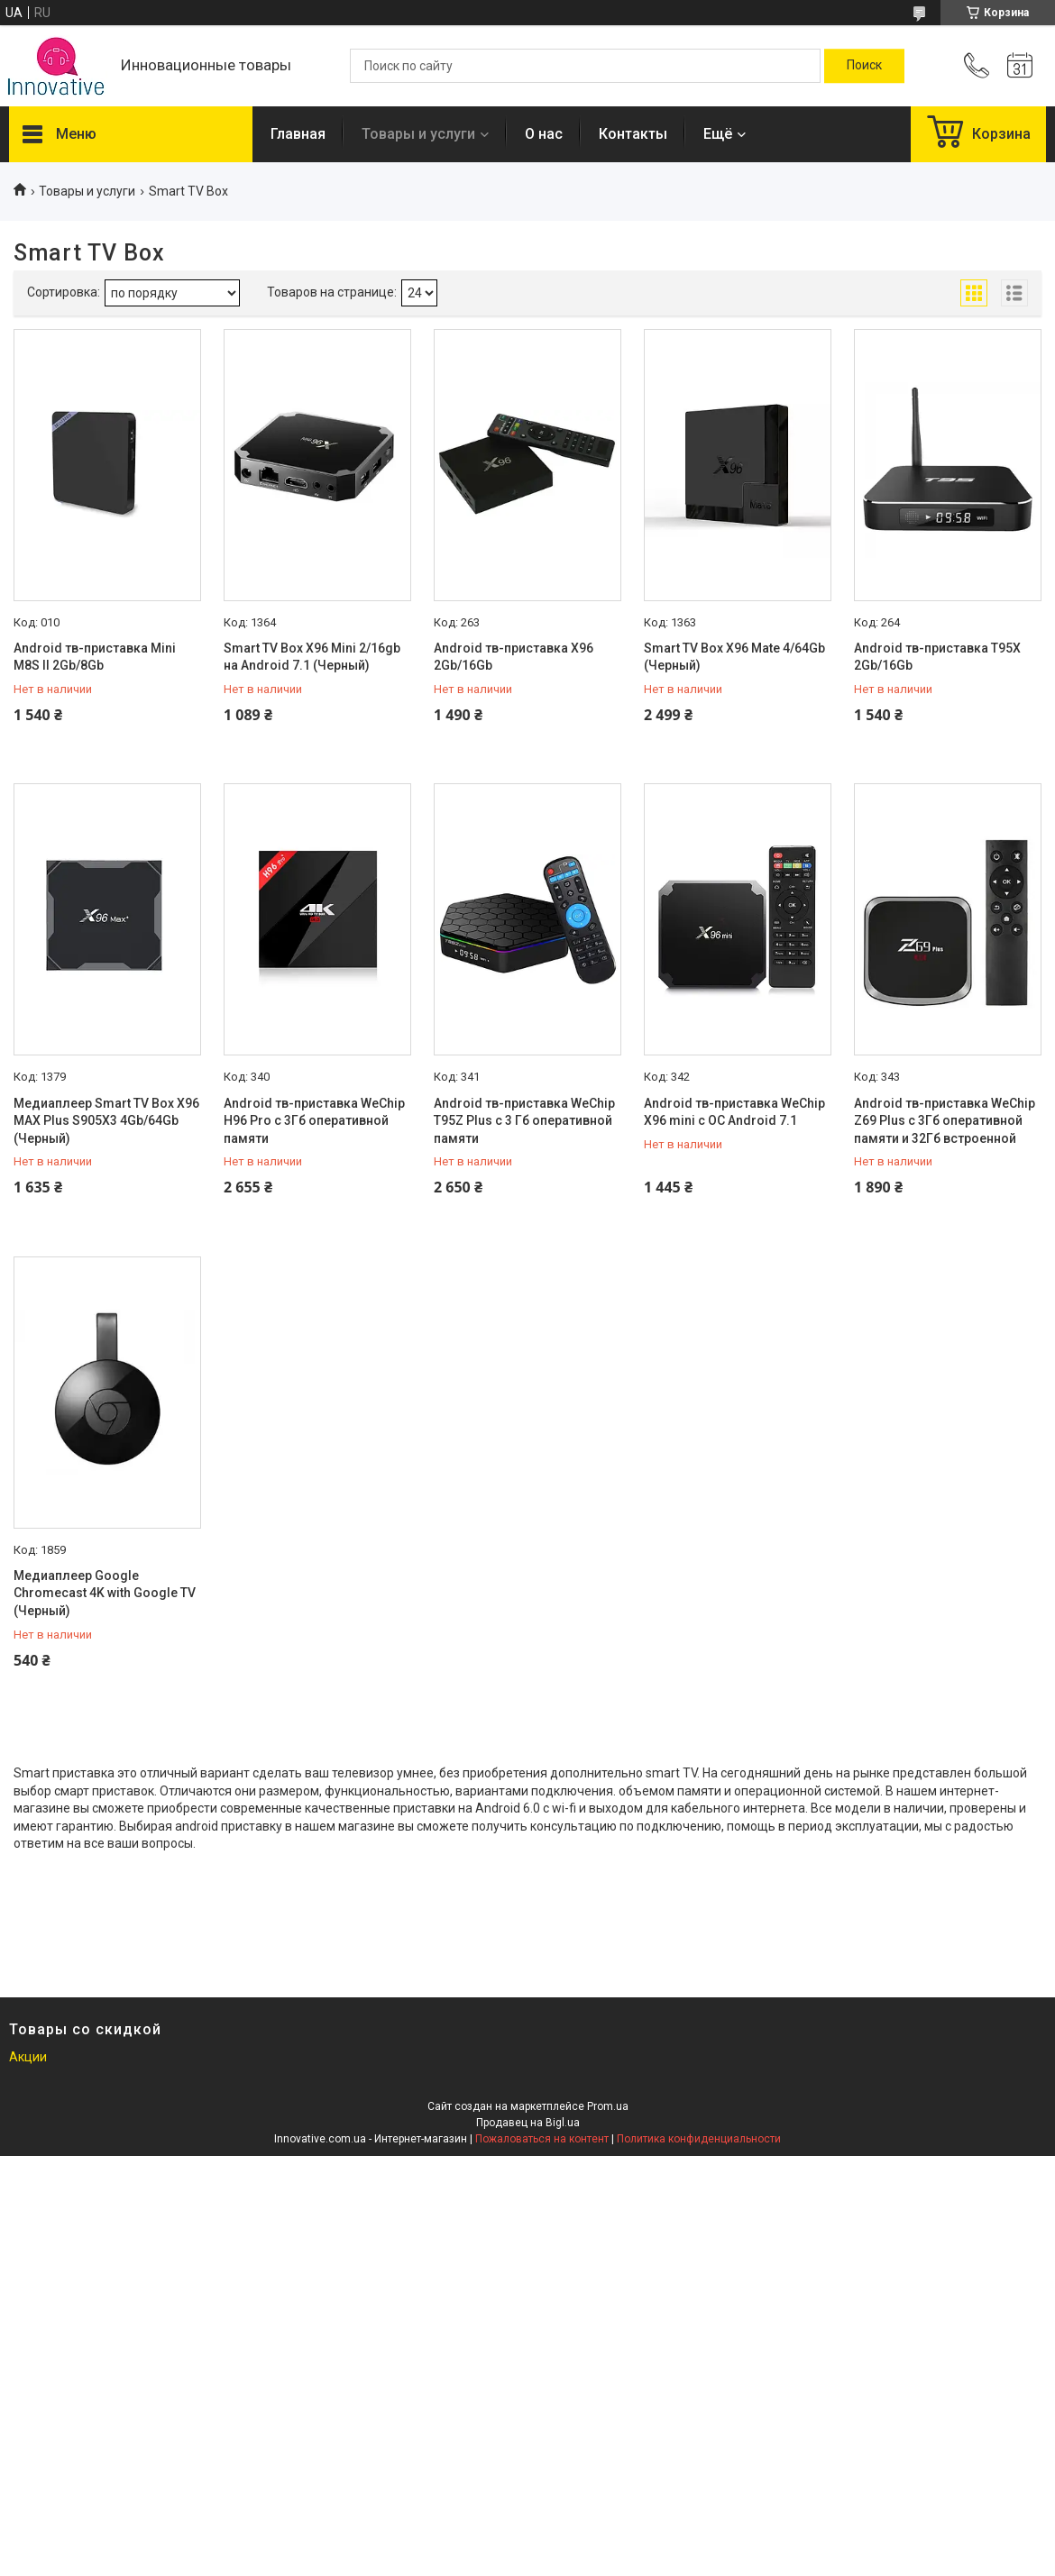 Image resolution: width=1055 pixels, height=2576 pixels. I want to click on Контакты, so click(633, 133).